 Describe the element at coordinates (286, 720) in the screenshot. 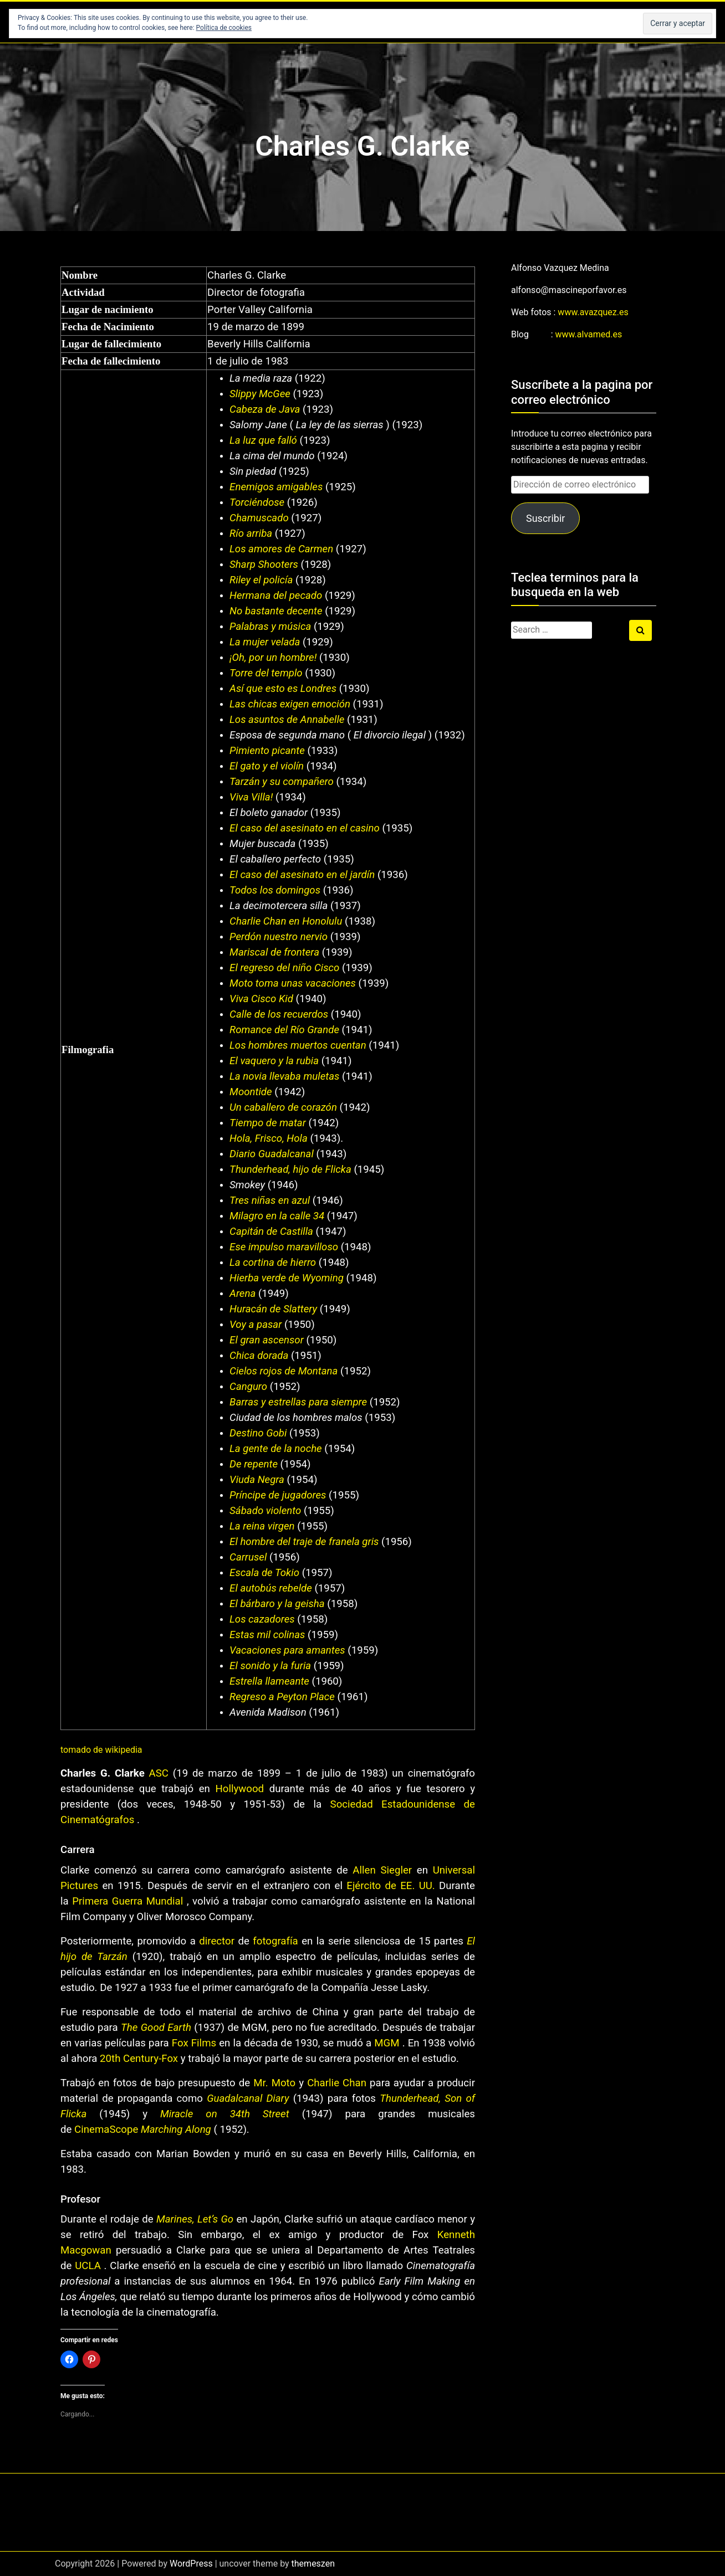

I see `Los asuntos de Annabelle` at that location.